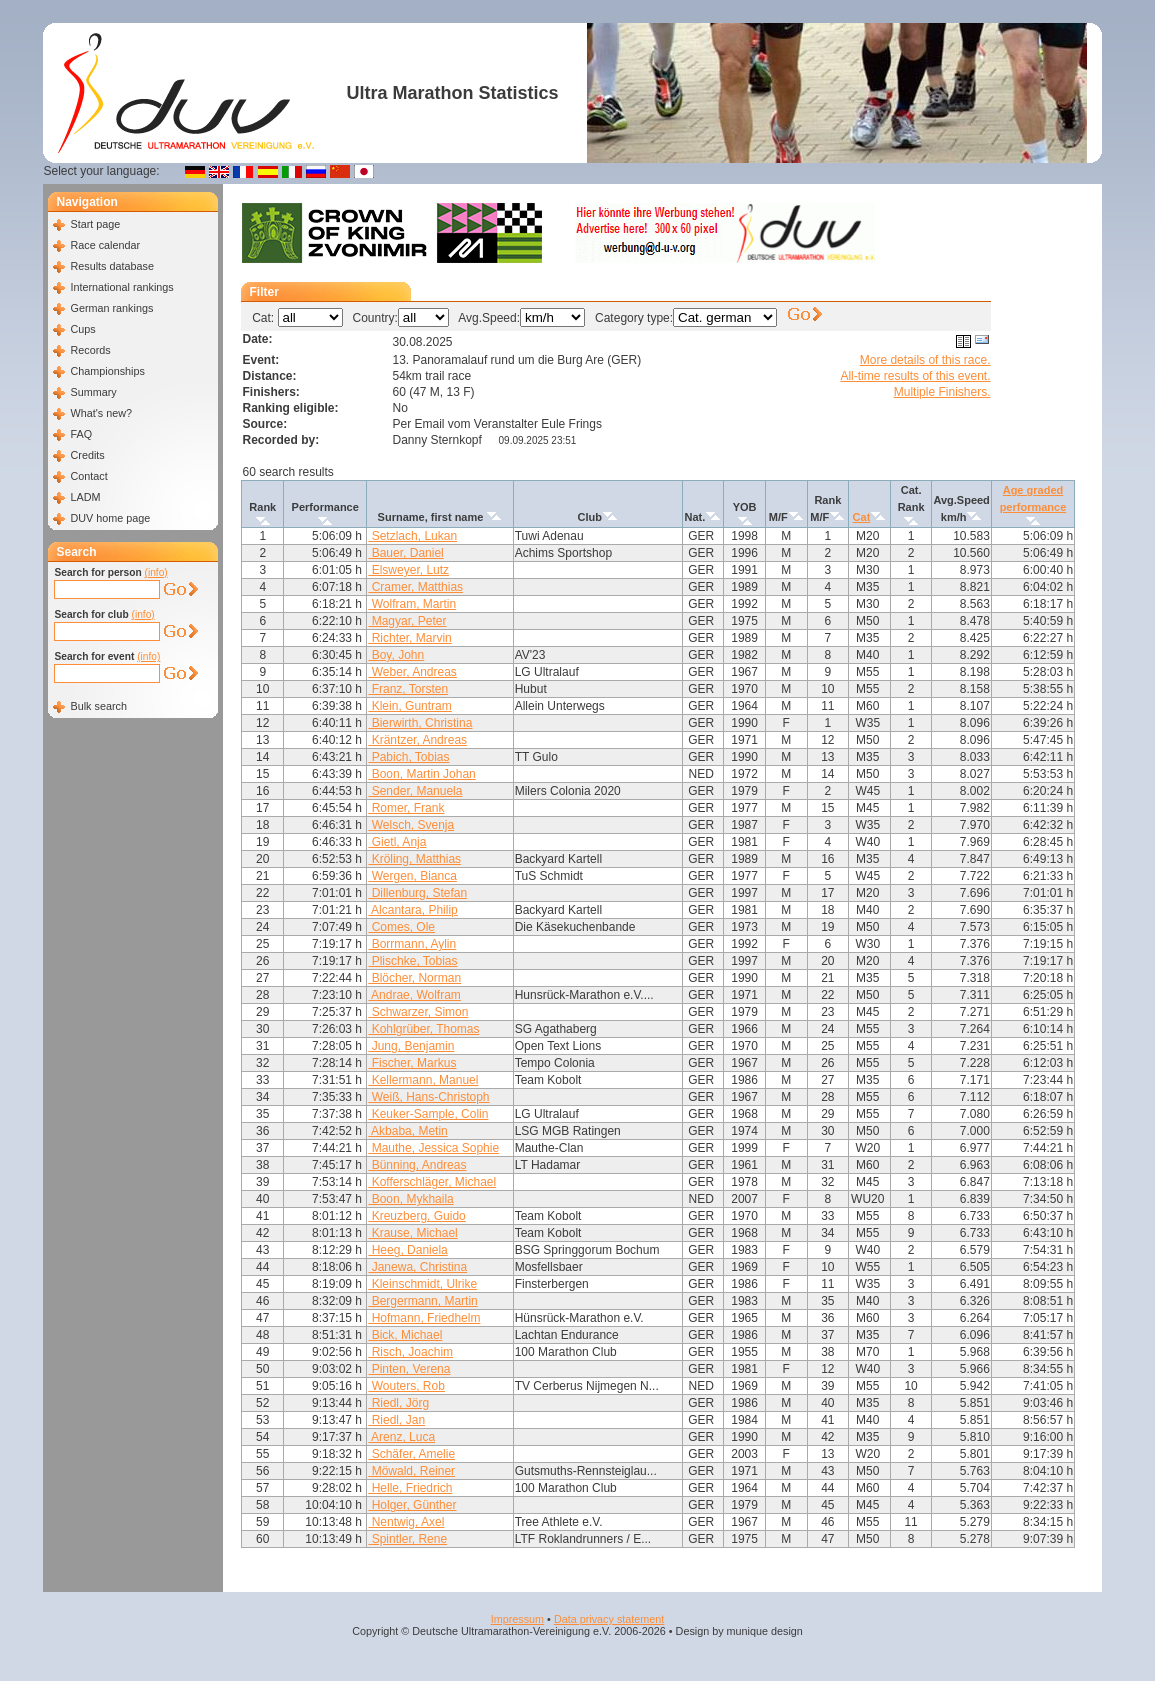 Image resolution: width=1155 pixels, height=1681 pixels. Describe the element at coordinates (408, 570) in the screenshot. I see `Elsweyer, Lutz` at that location.